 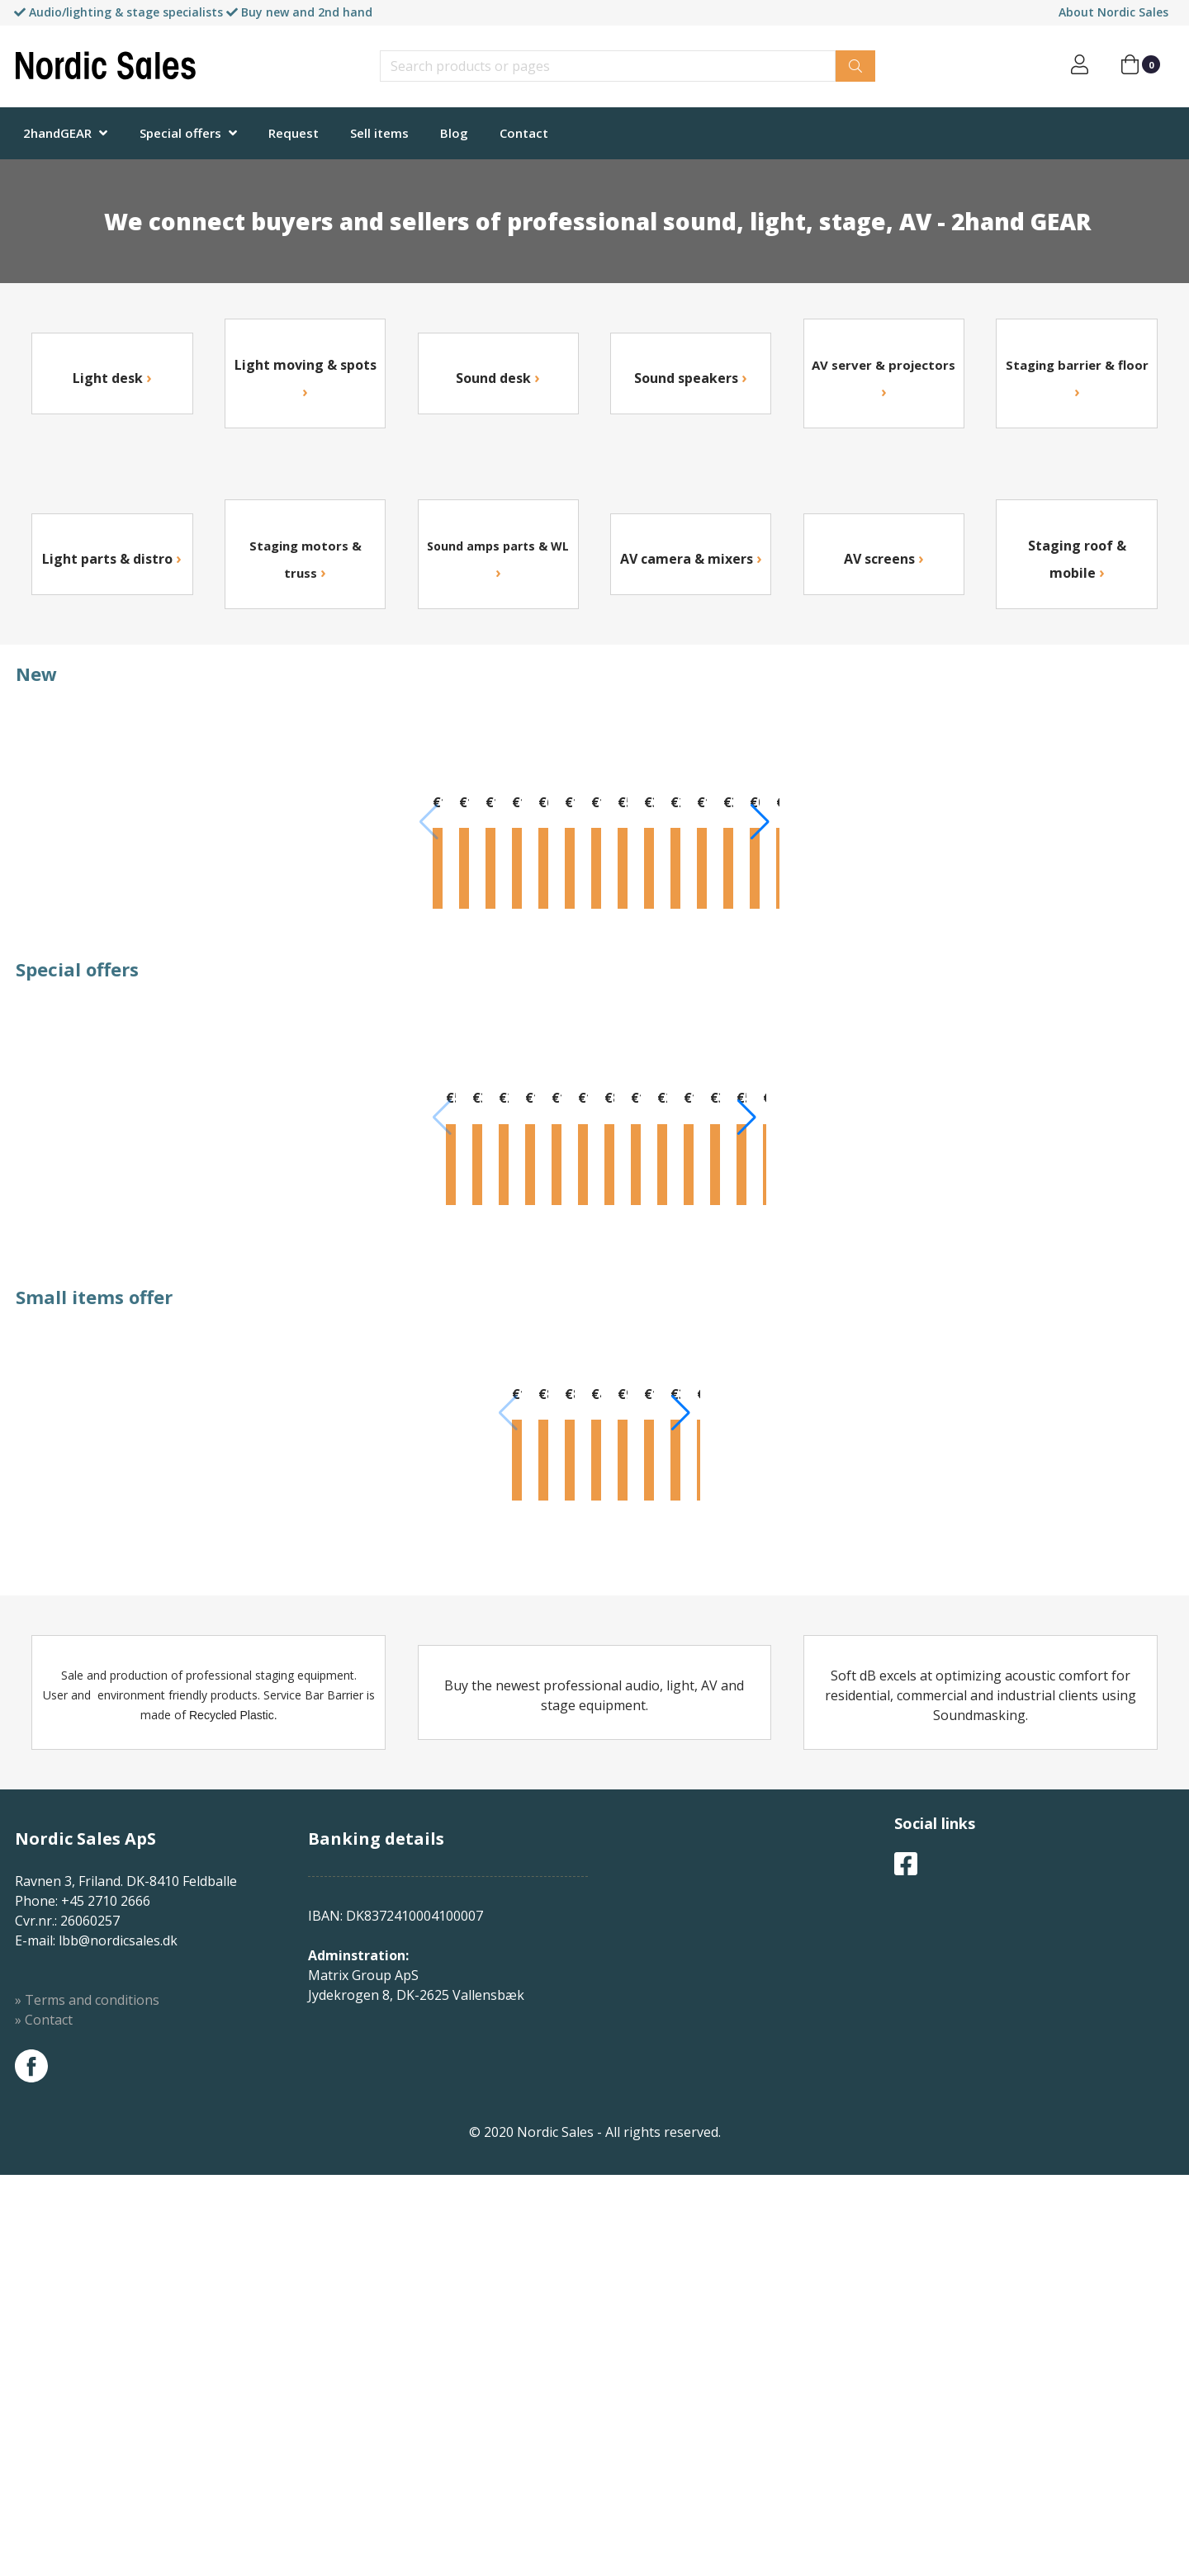 I want to click on Special offers, so click(x=180, y=133).